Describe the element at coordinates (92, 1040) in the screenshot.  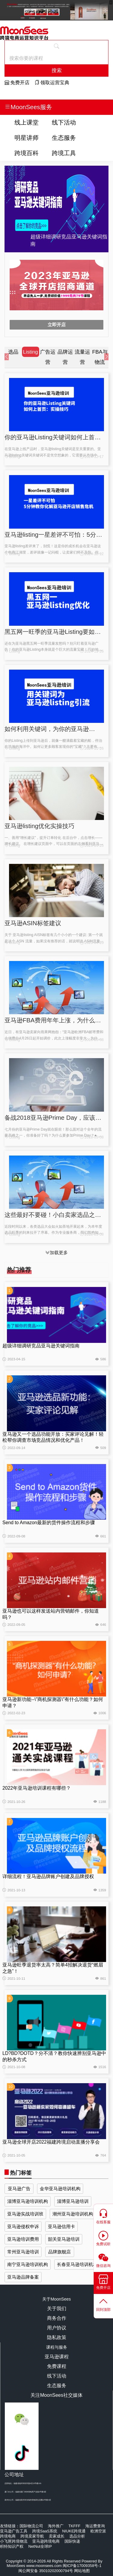
I see `2018-05-08` at that location.